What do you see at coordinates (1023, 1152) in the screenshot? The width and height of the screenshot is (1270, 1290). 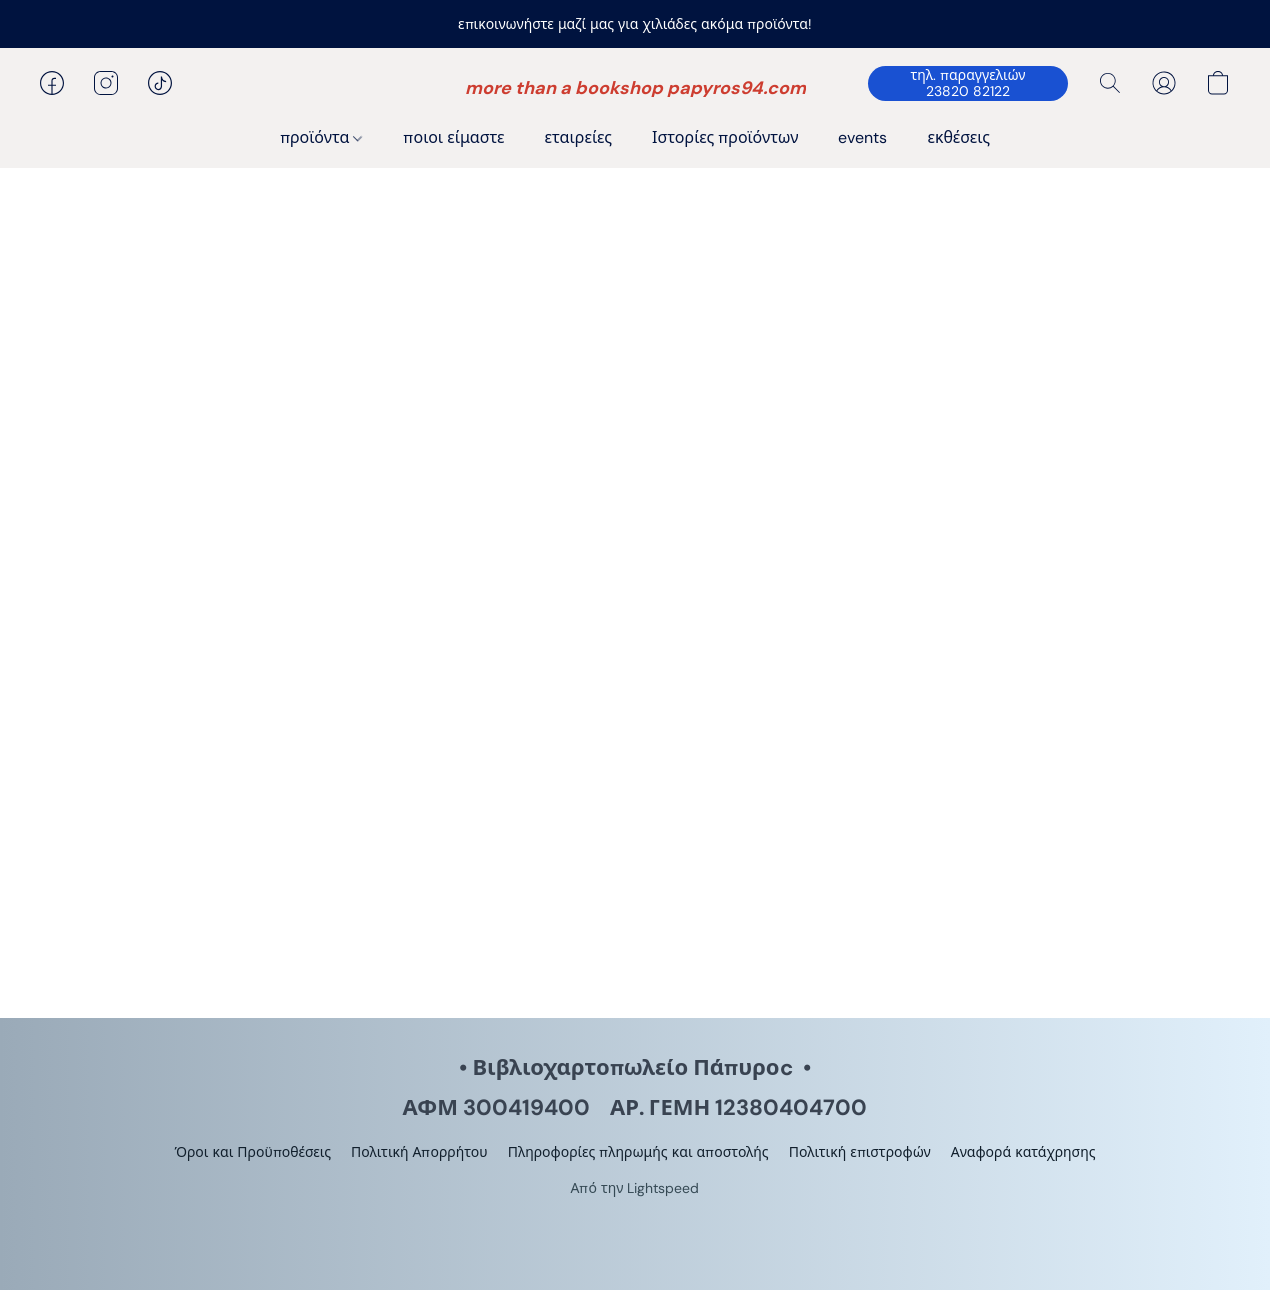 I see `Αναφορά κατάχρησης [Αναφορά κατάχρησης σε νέα καρτέλα]` at bounding box center [1023, 1152].